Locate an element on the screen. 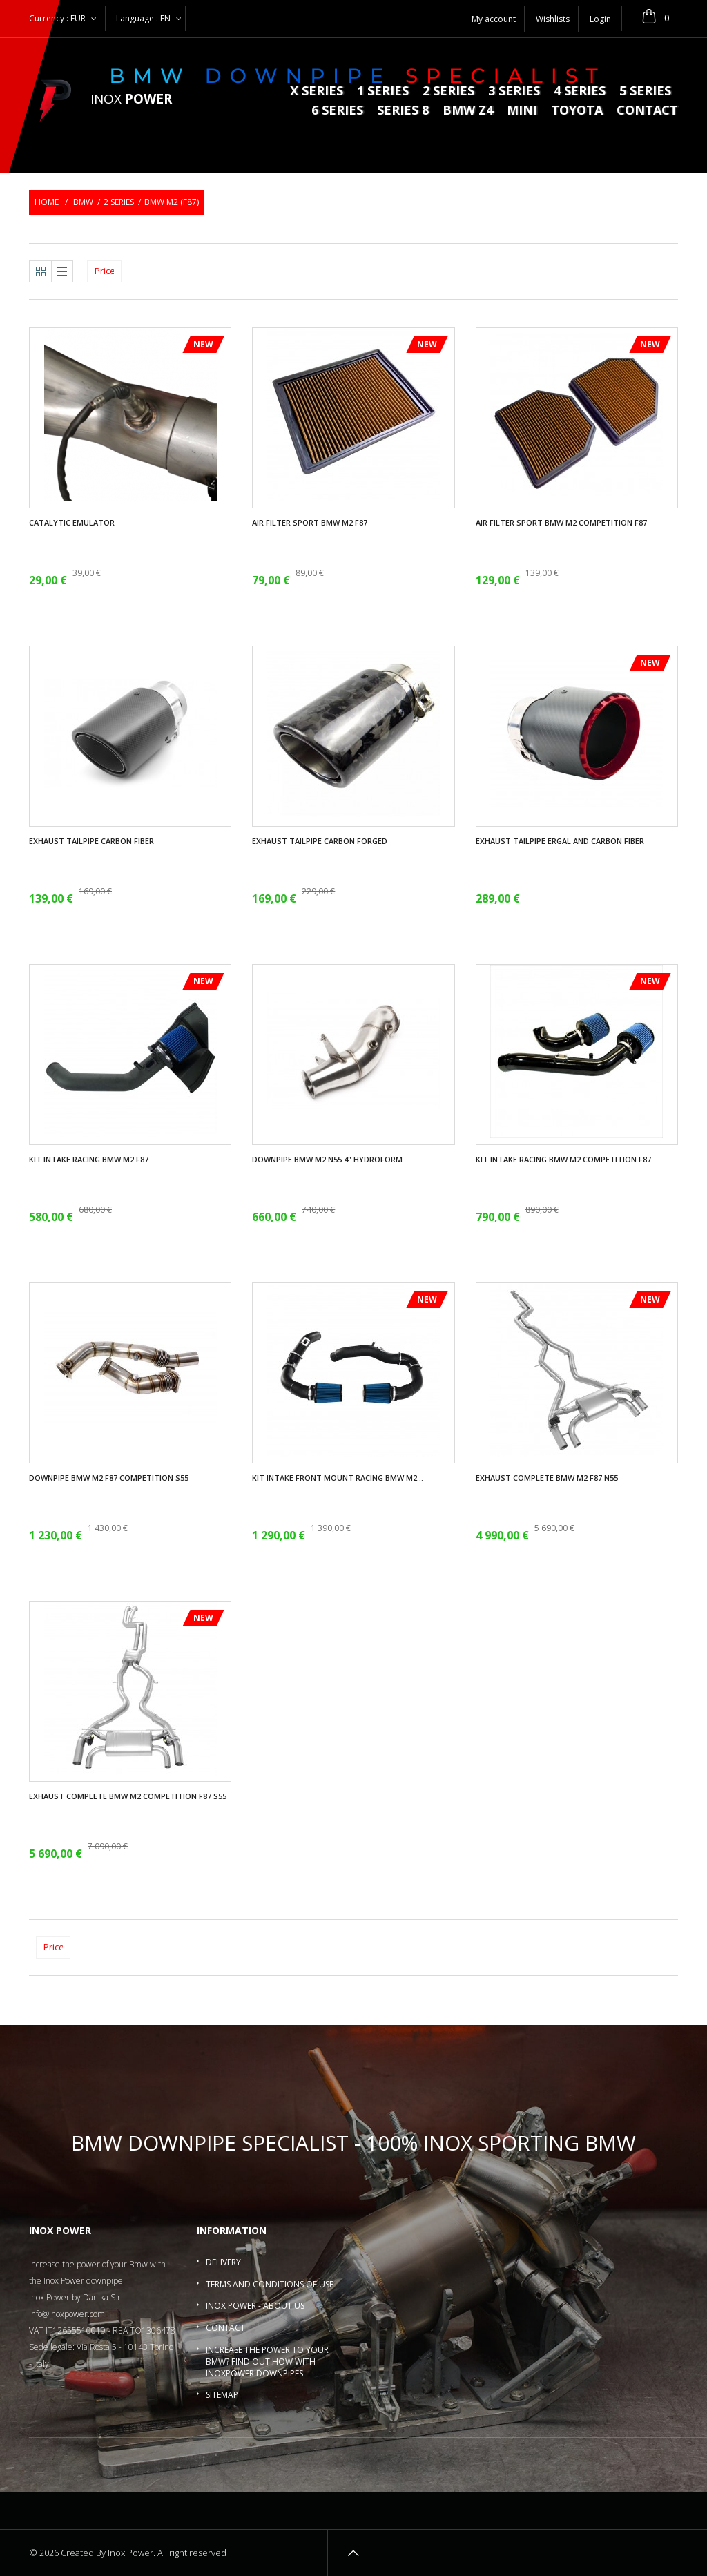 Image resolution: width=707 pixels, height=2576 pixels. Series 8 is located at coordinates (403, 111).